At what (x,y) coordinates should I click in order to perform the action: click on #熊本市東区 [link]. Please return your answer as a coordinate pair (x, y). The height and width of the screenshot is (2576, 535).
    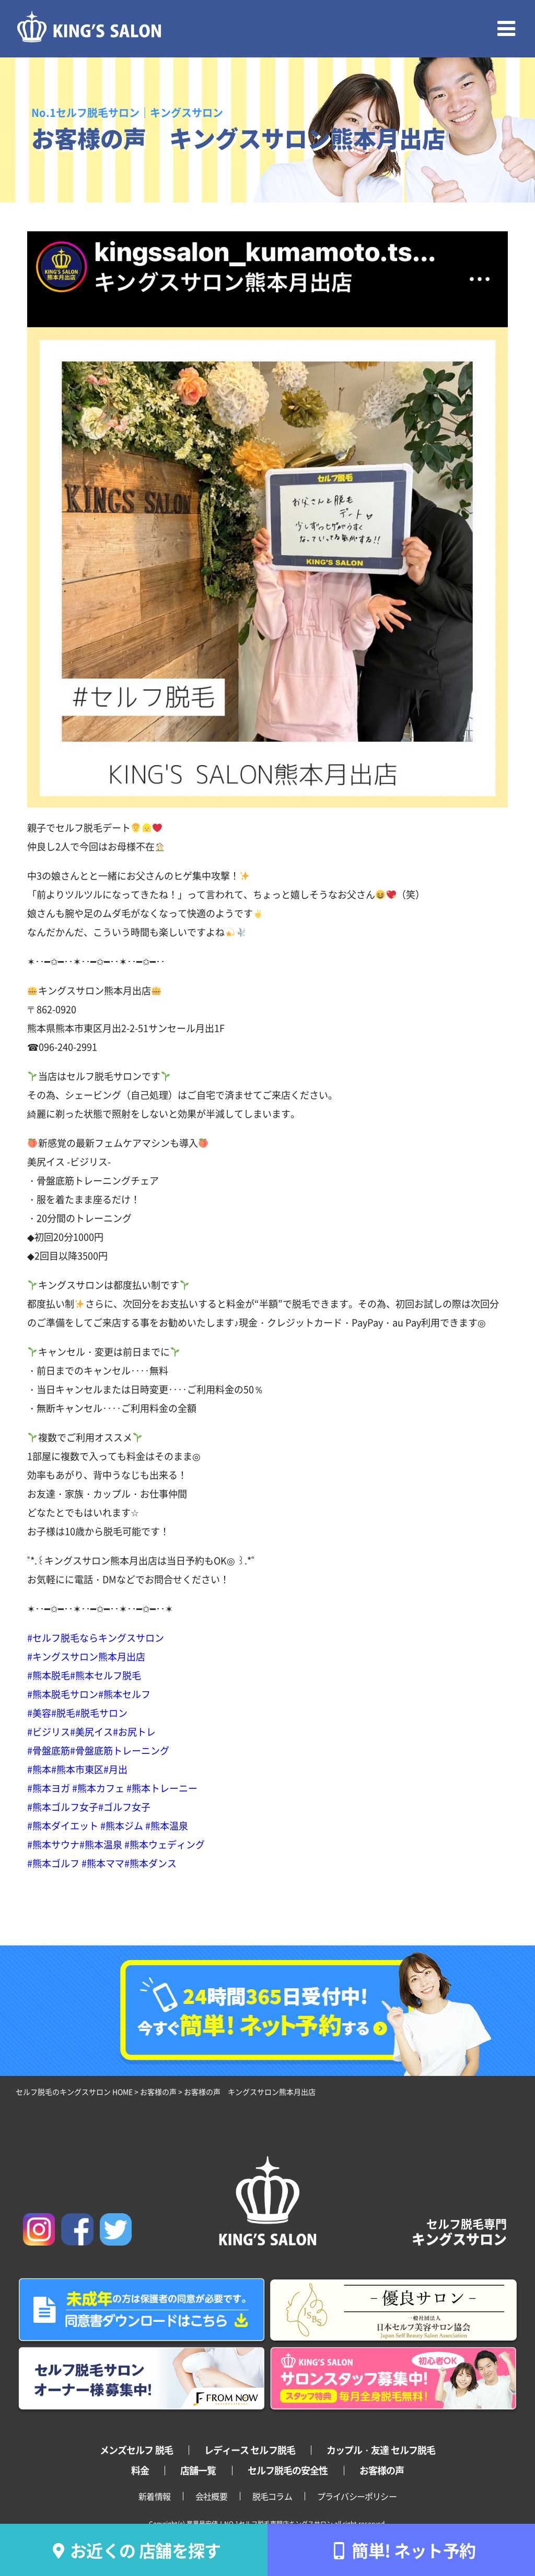
    Looking at the image, I should click on (77, 1769).